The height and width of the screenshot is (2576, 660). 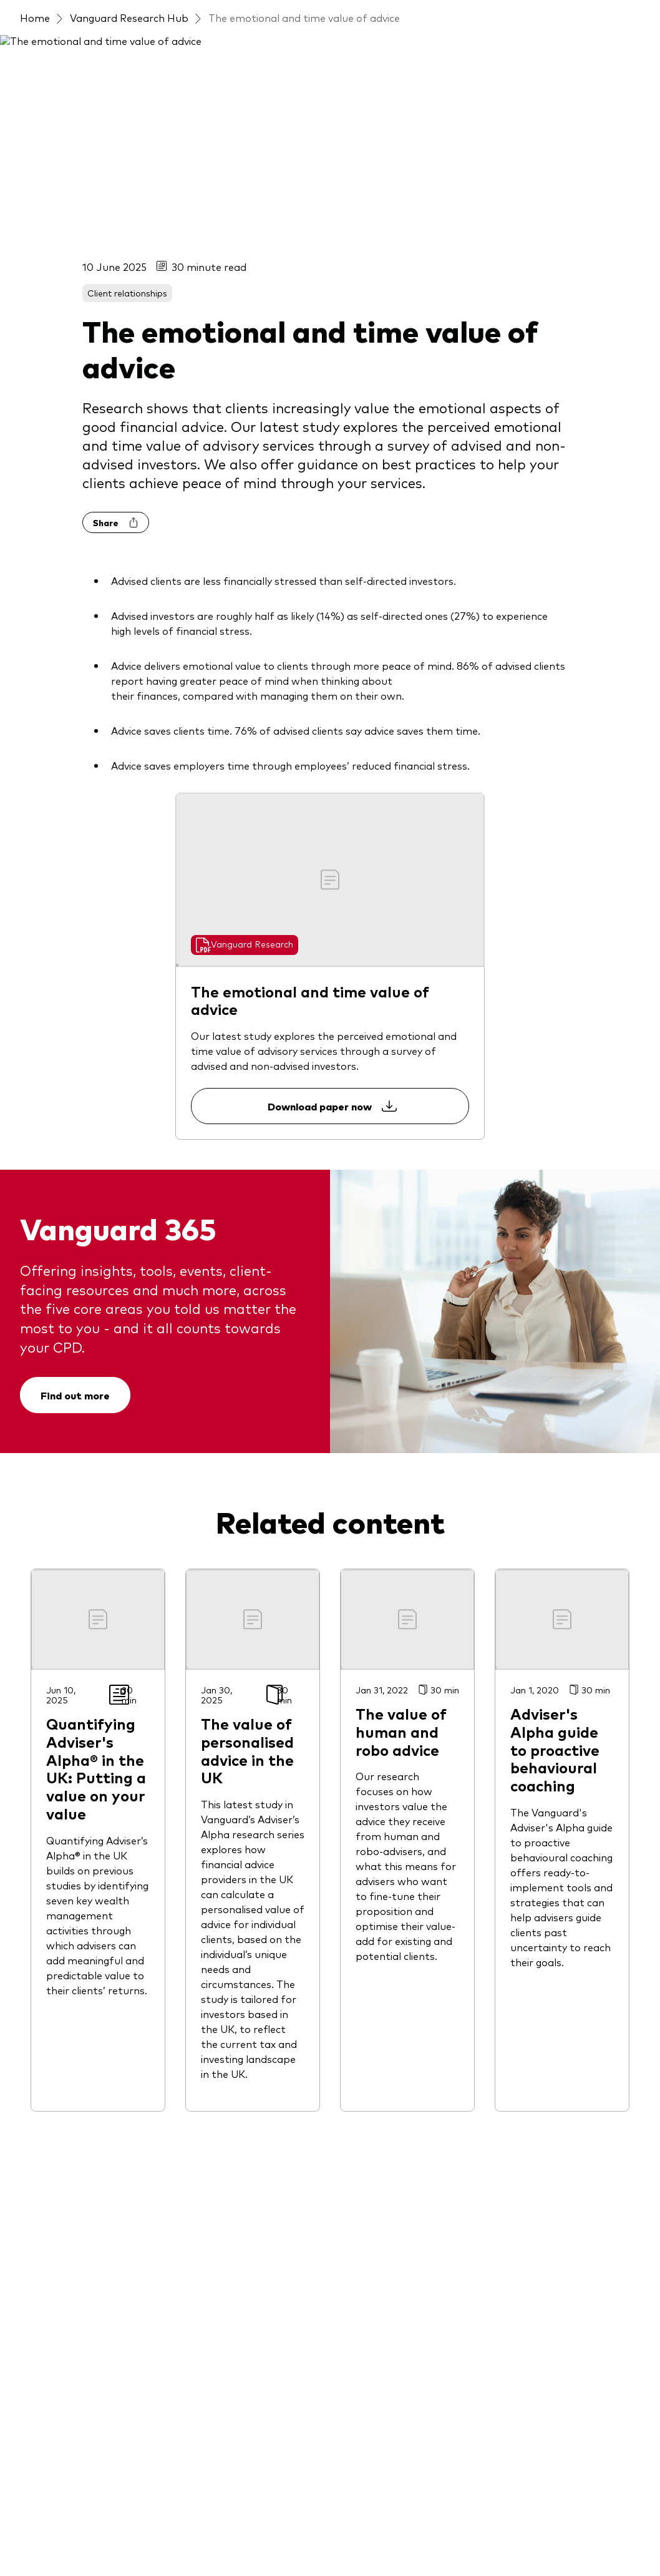 I want to click on [Risk assessment tool], so click(x=391, y=2006).